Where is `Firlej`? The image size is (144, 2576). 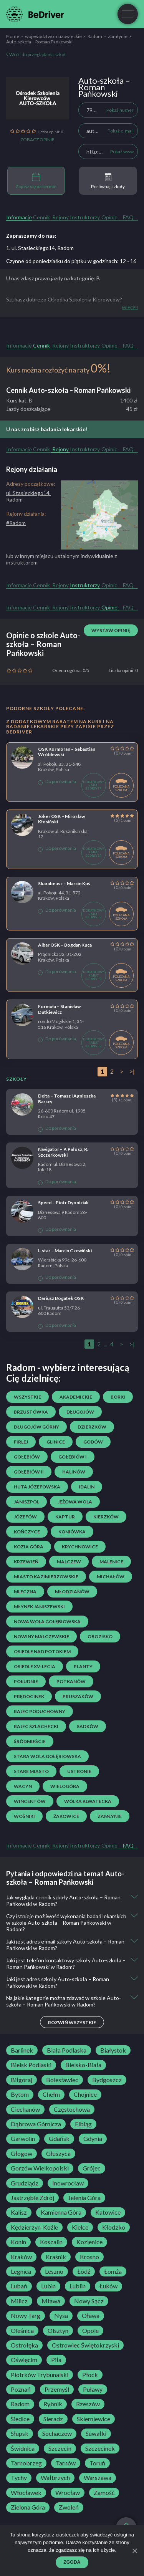
Firlej is located at coordinates (21, 1442).